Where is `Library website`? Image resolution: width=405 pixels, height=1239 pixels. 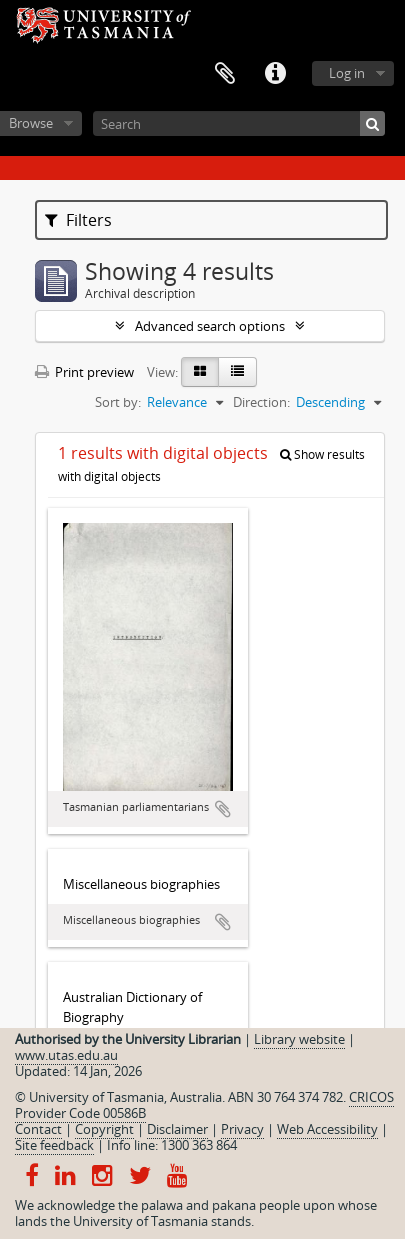
Library website is located at coordinates (299, 1039).